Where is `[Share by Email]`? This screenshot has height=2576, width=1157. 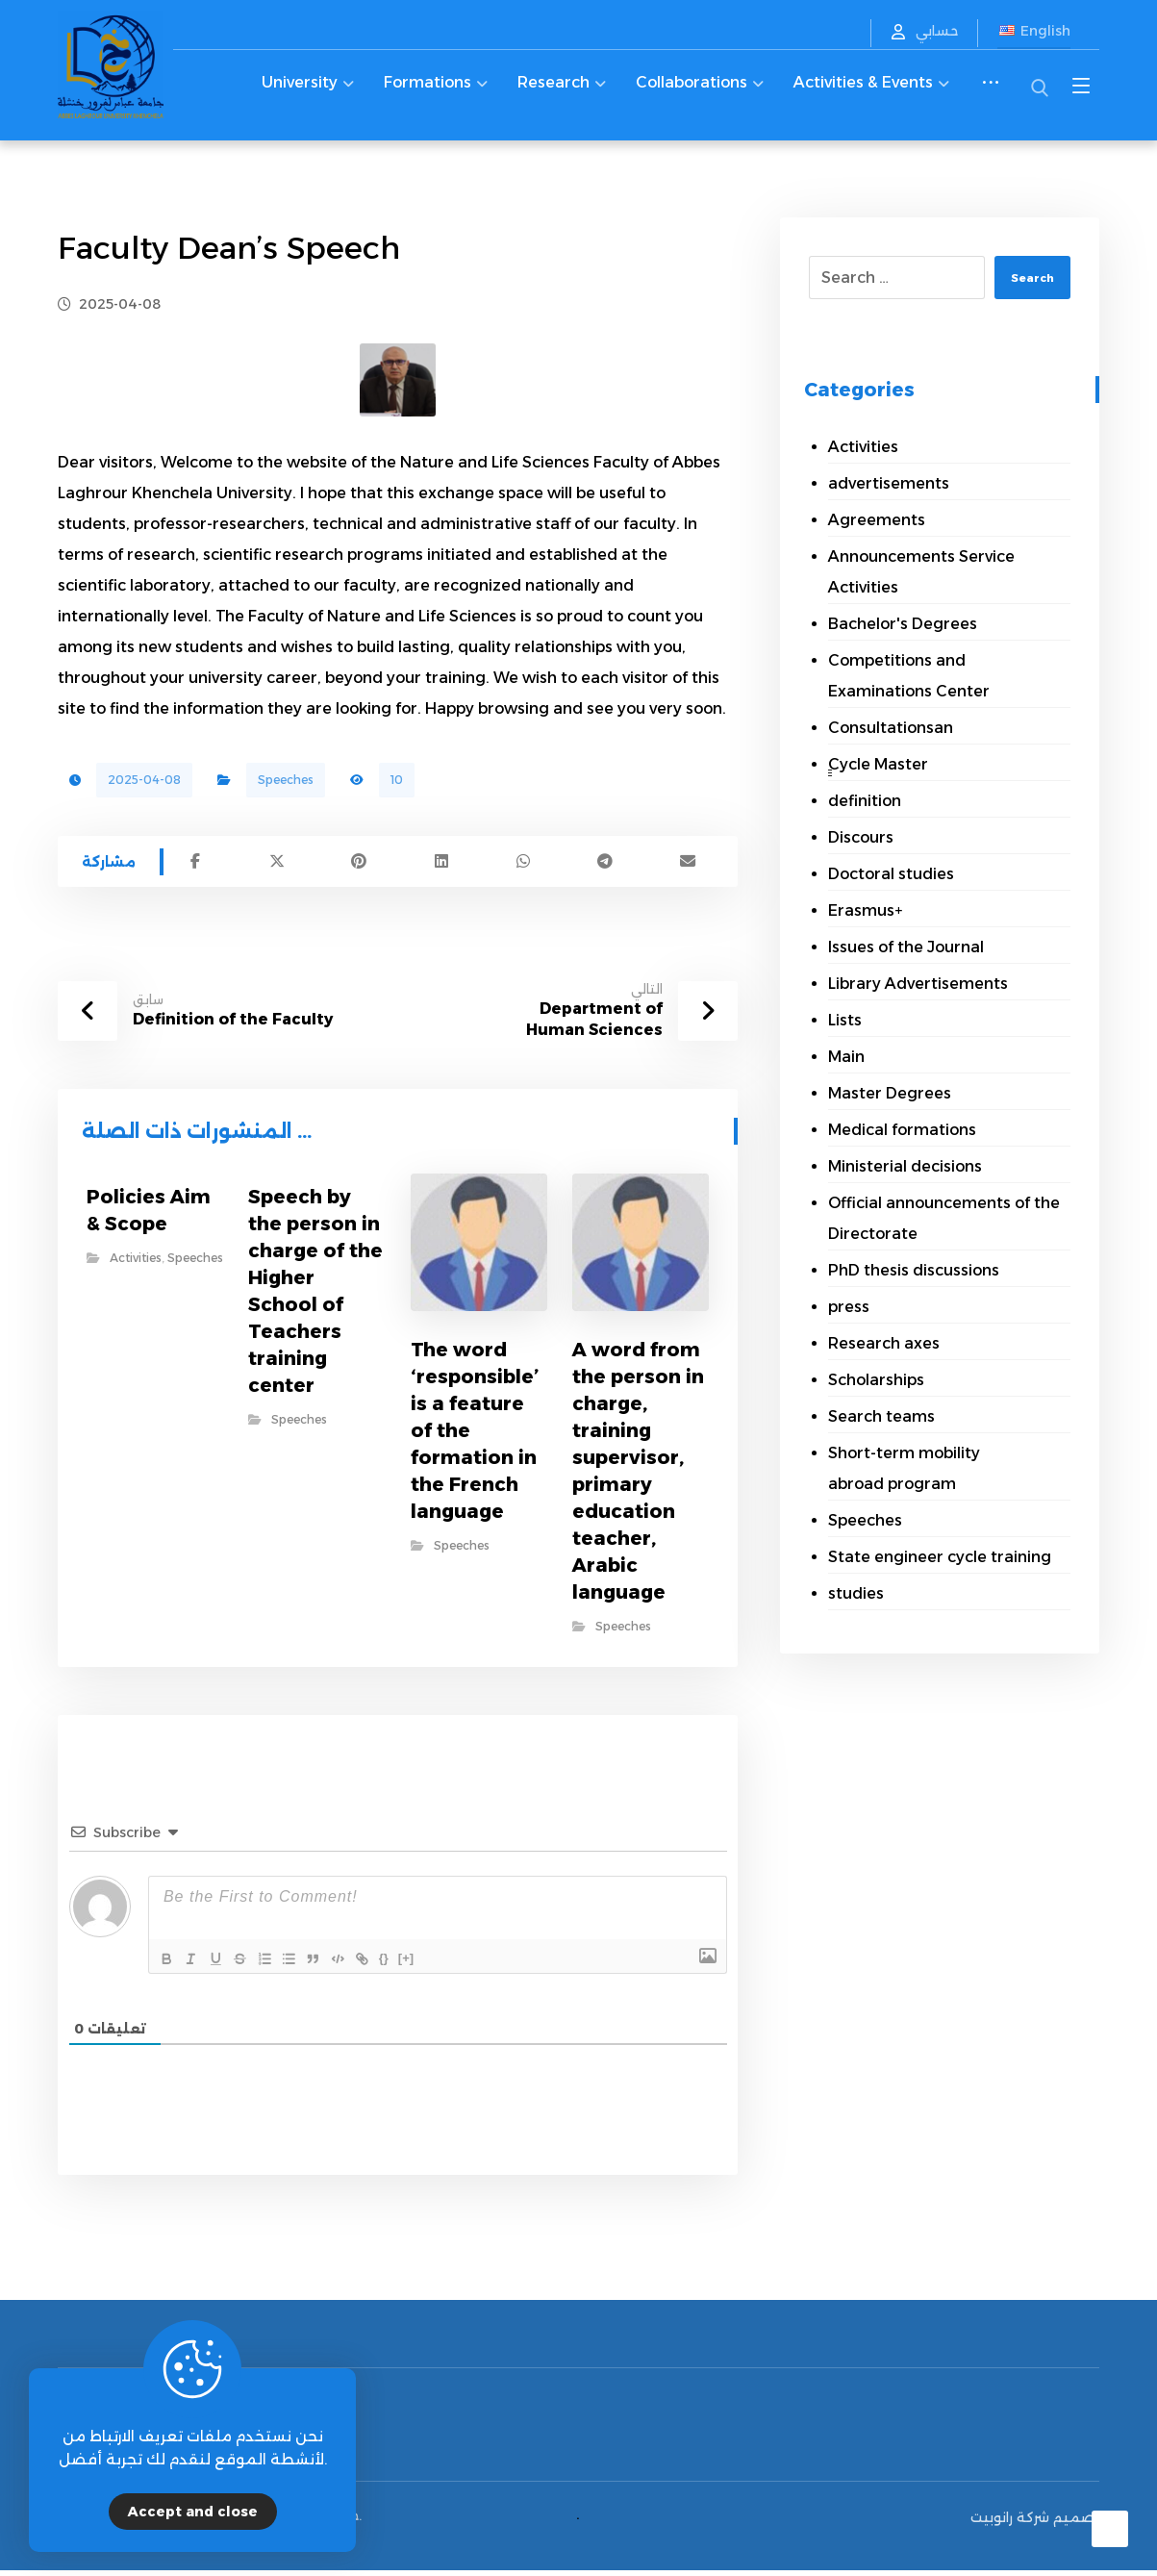 [Share by Email] is located at coordinates (687, 865).